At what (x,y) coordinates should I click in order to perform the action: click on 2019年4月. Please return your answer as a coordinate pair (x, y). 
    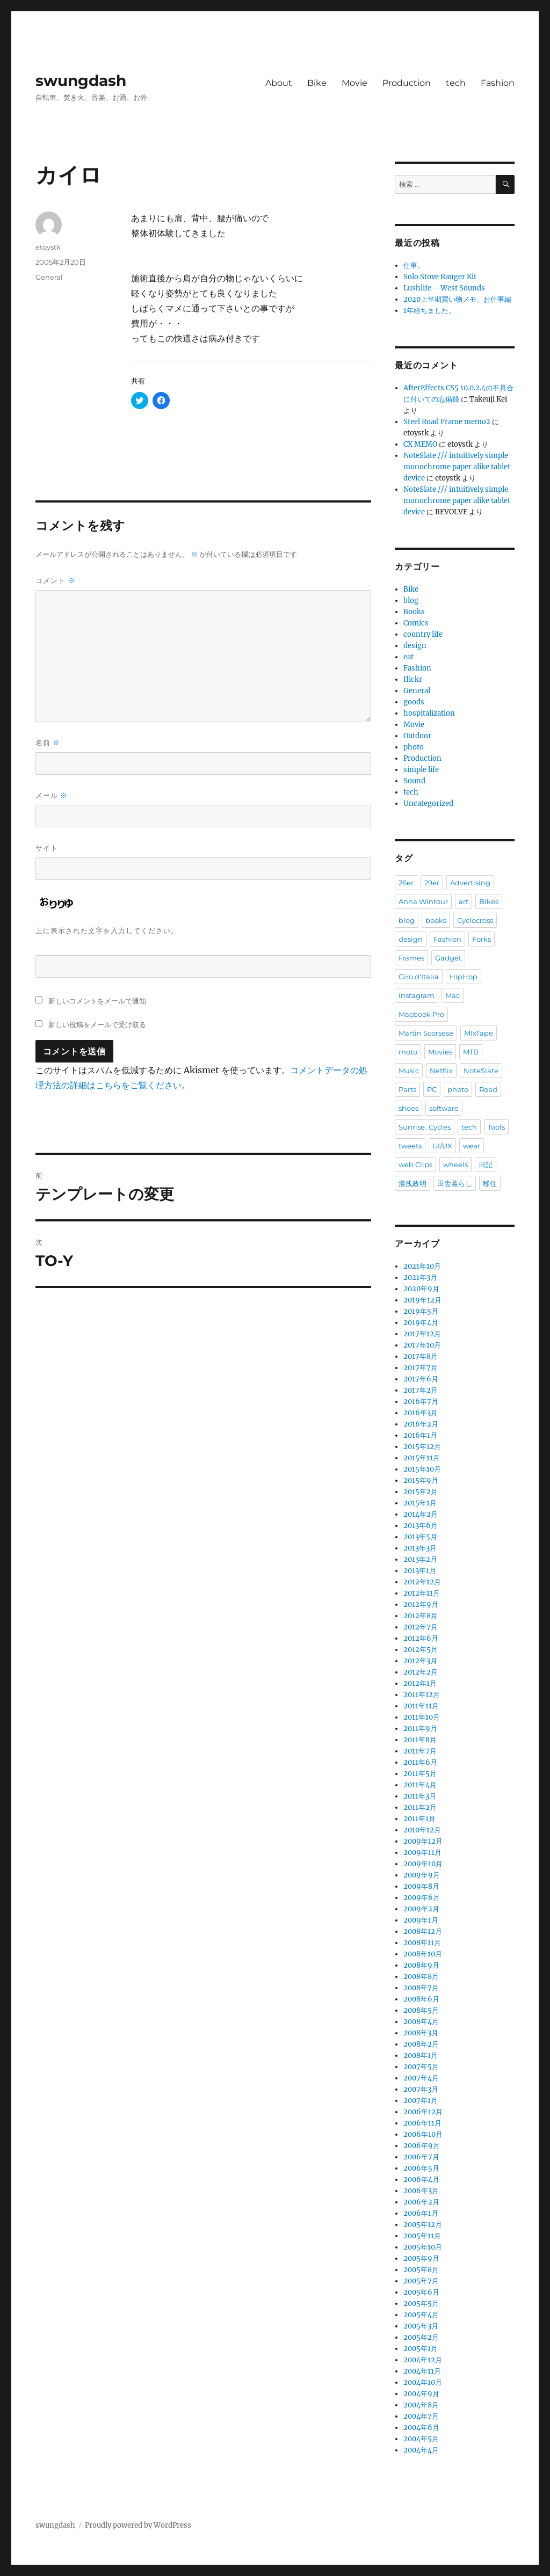
    Looking at the image, I should click on (420, 1322).